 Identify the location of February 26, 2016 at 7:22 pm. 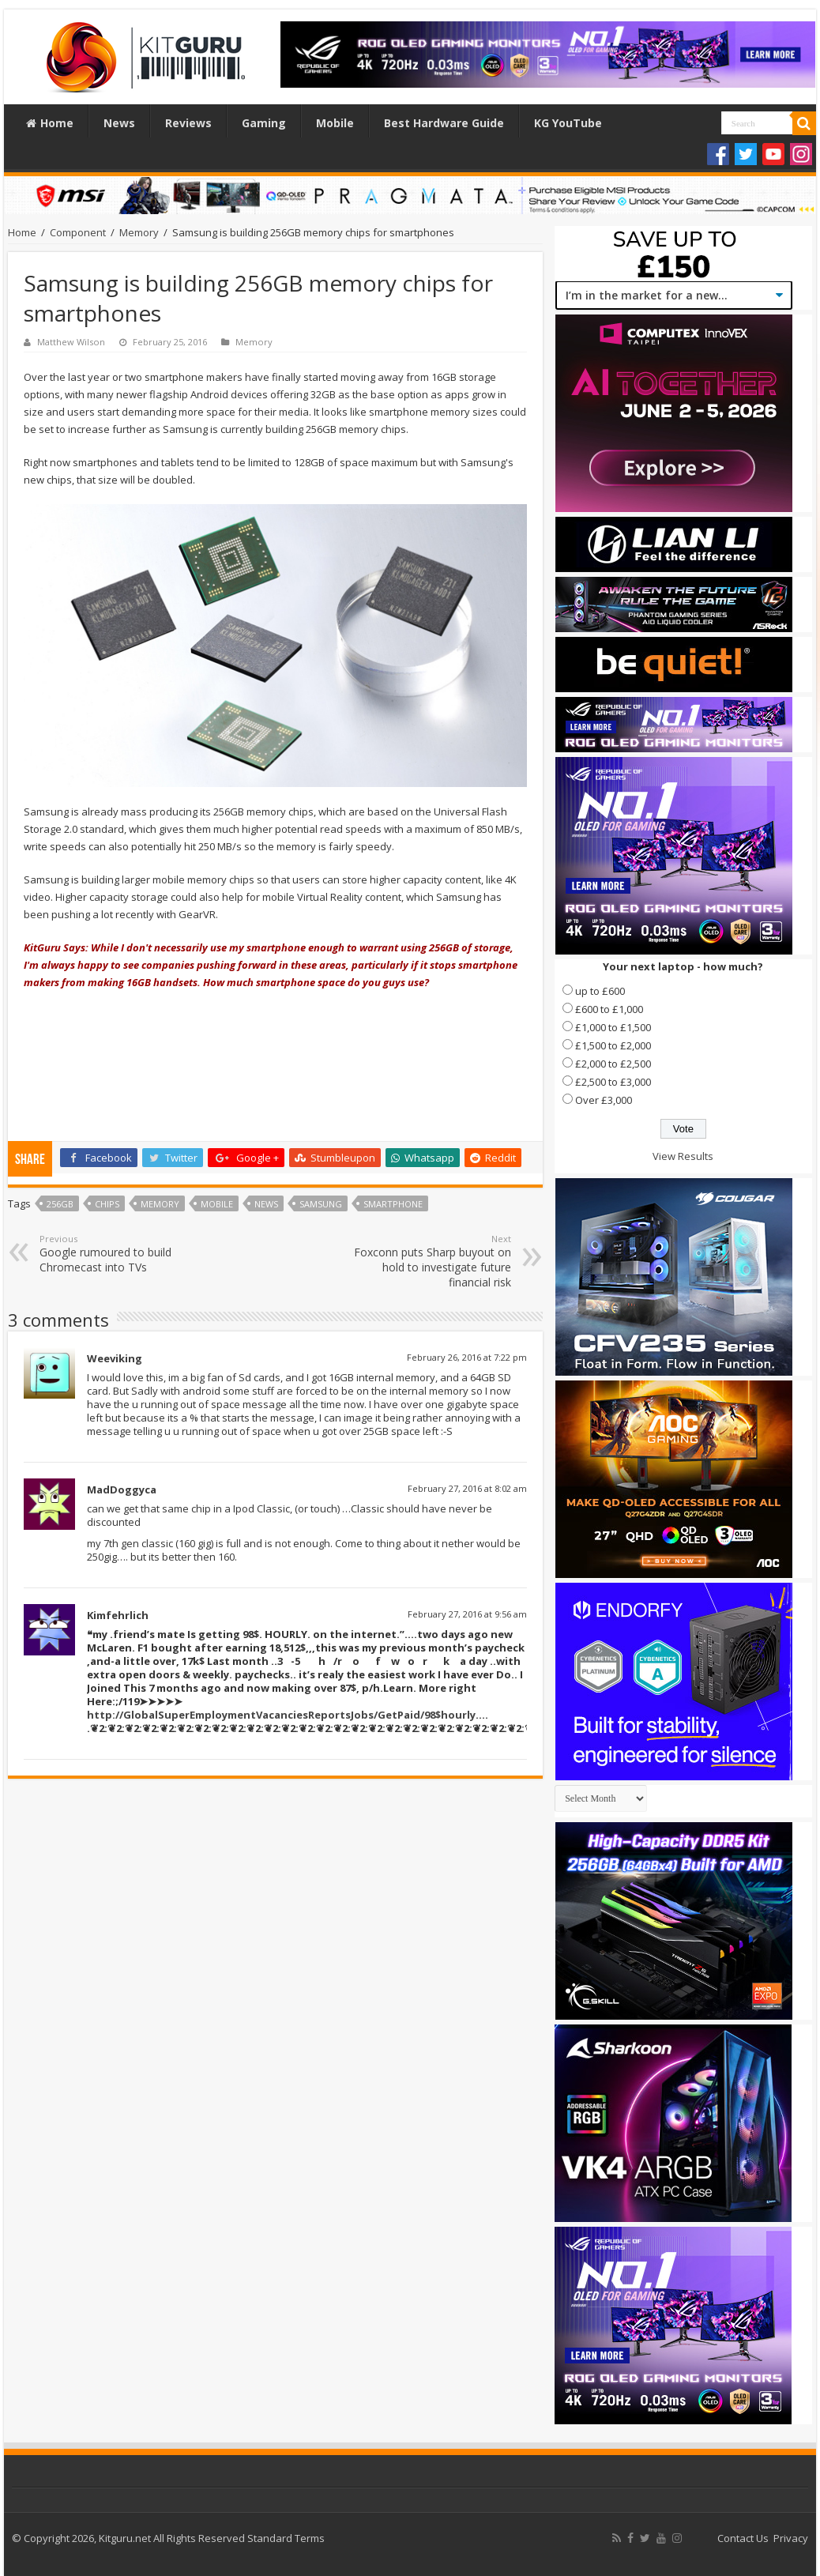
(467, 1357).